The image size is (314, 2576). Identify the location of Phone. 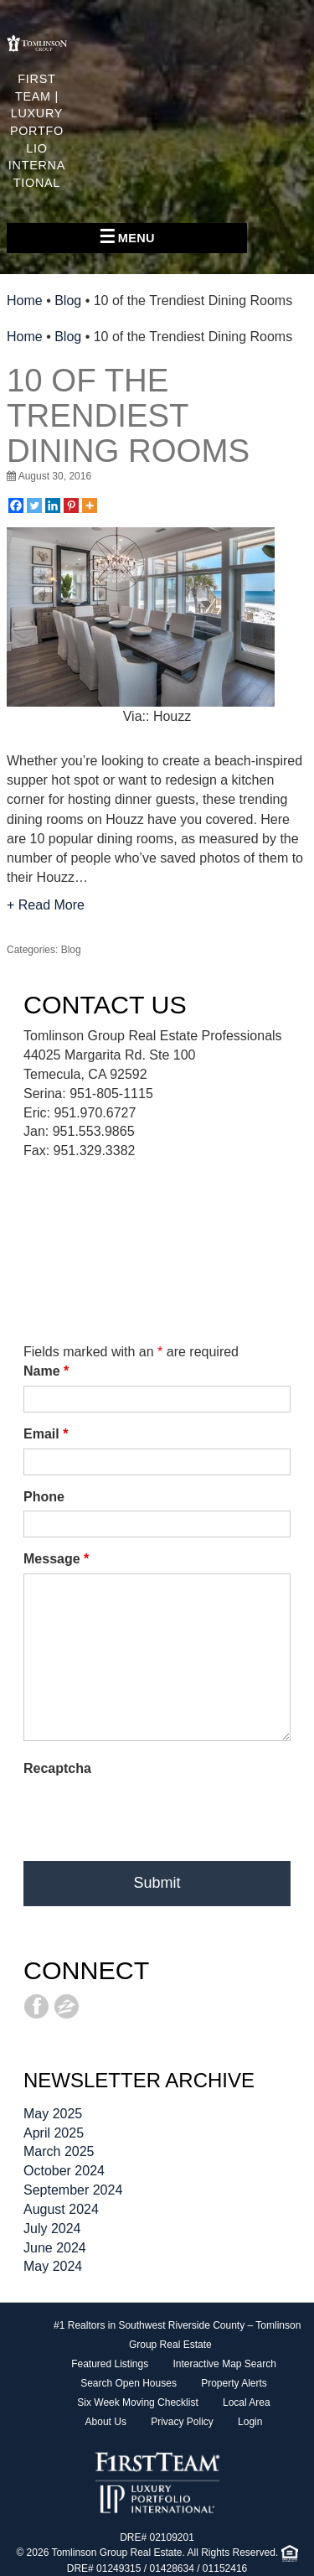
(43, 1497).